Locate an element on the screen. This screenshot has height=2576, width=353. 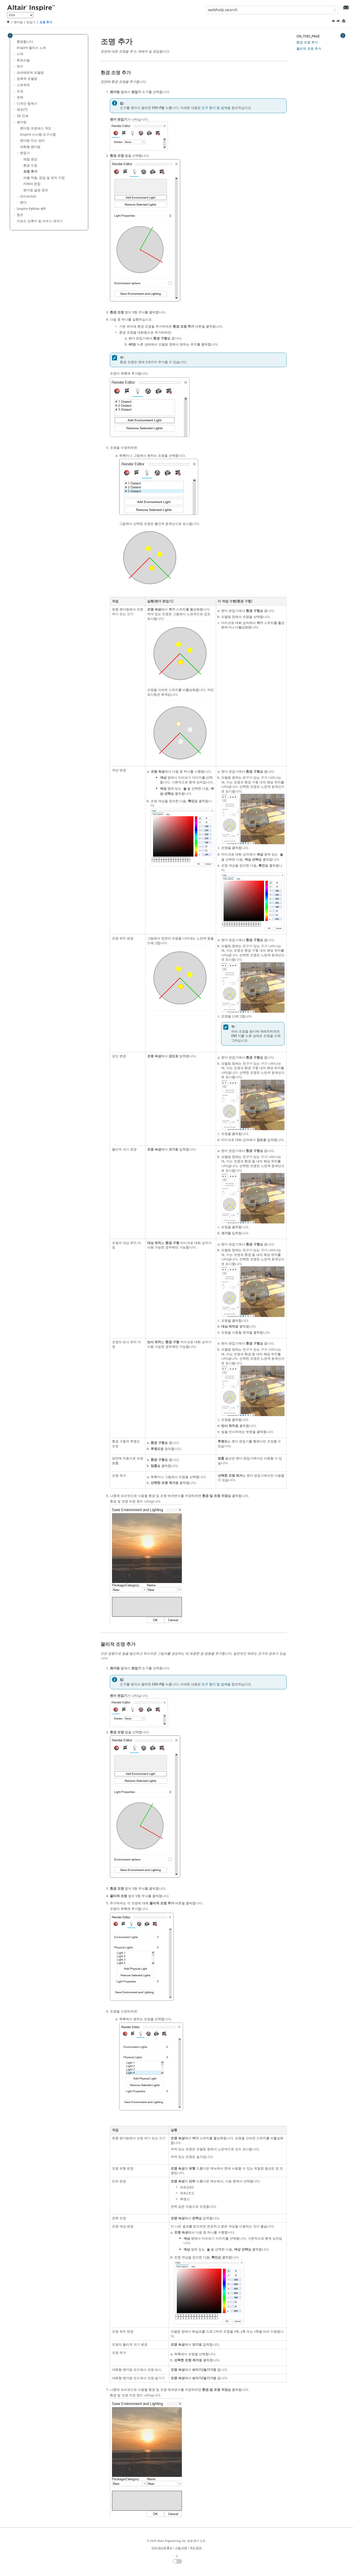
쿠키 동의 is located at coordinates (196, 2548).